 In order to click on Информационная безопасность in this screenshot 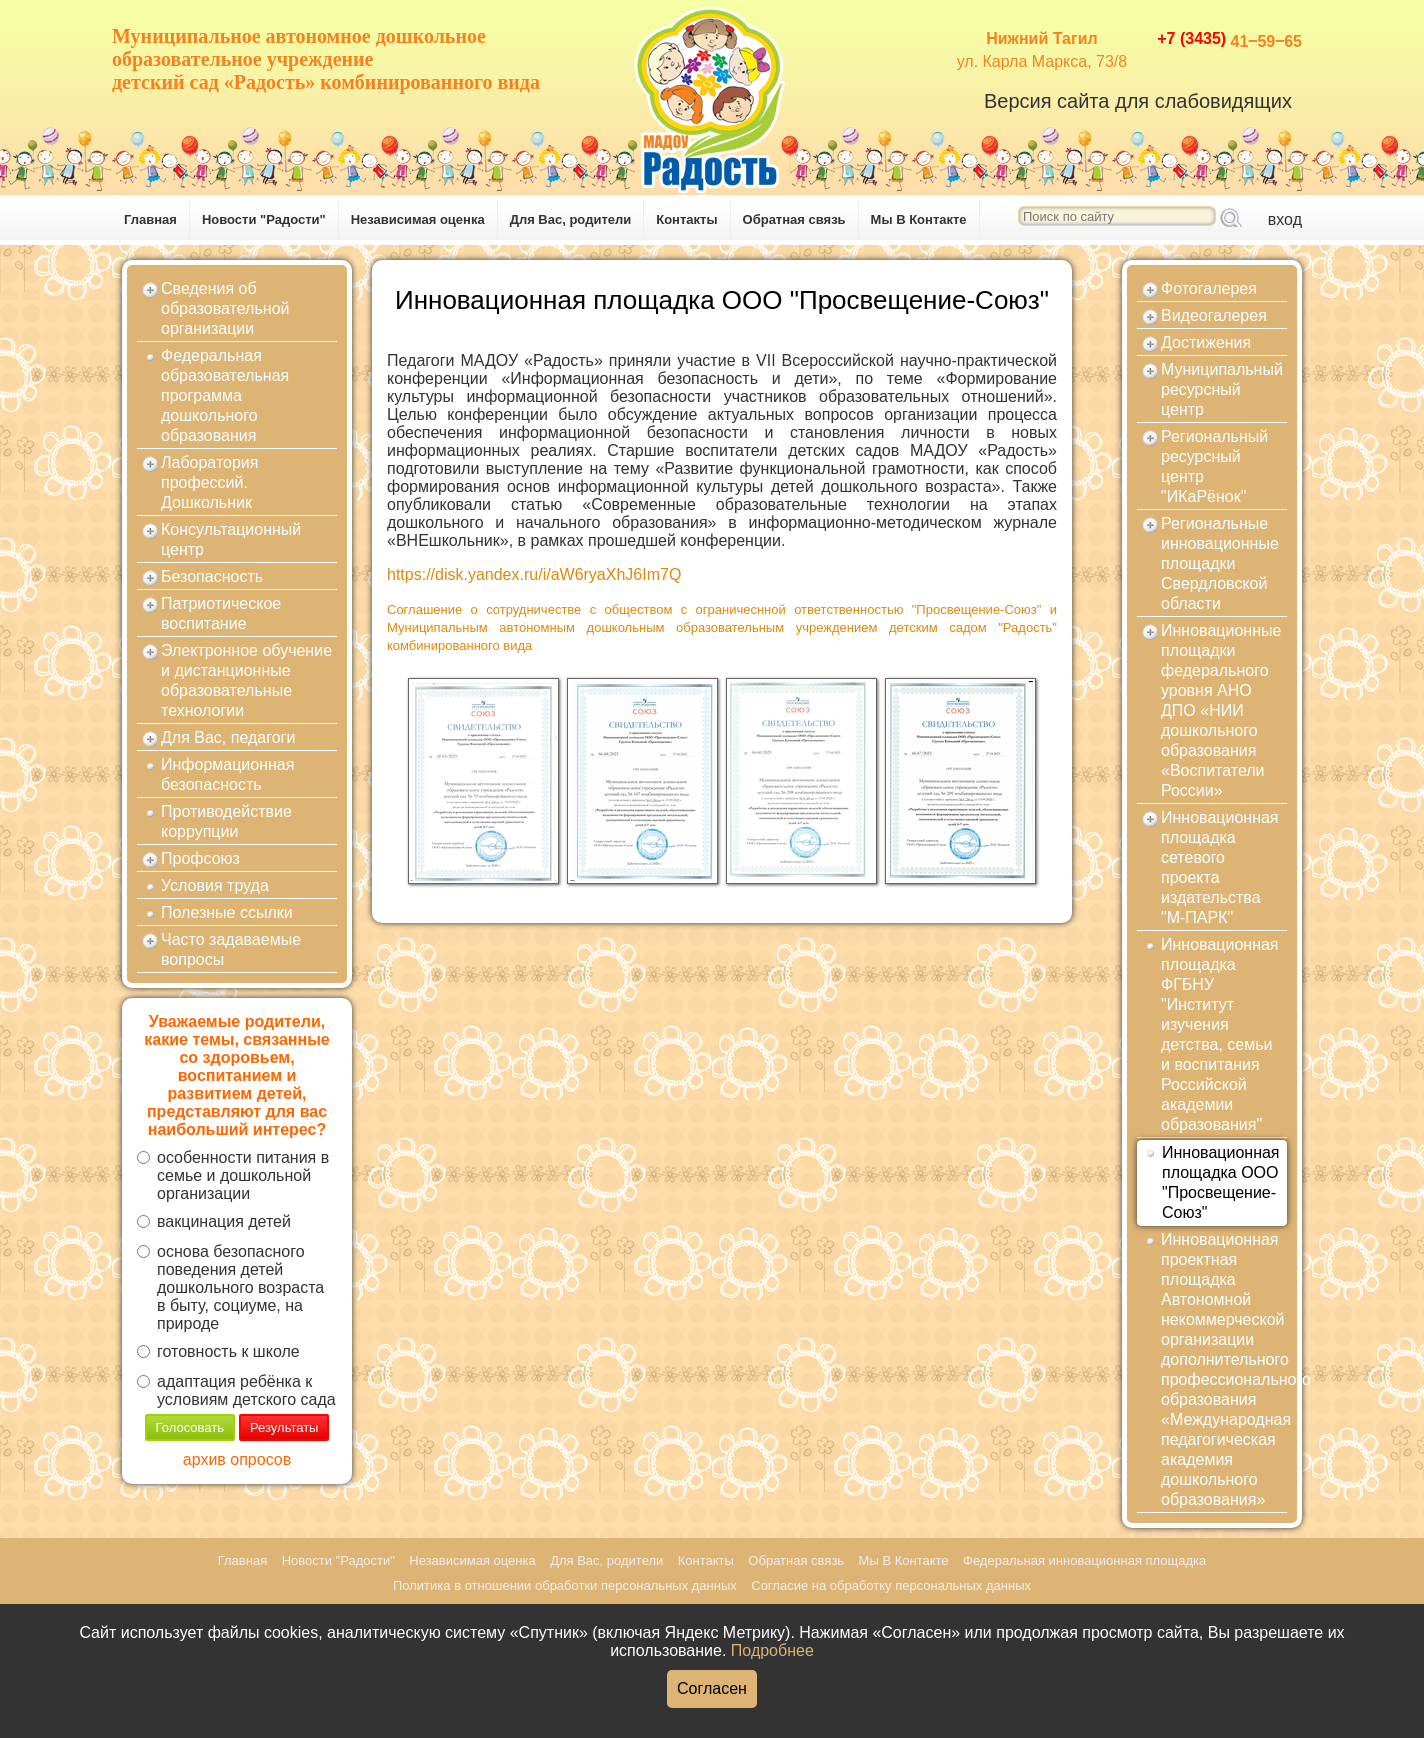, I will do `click(227, 774)`.